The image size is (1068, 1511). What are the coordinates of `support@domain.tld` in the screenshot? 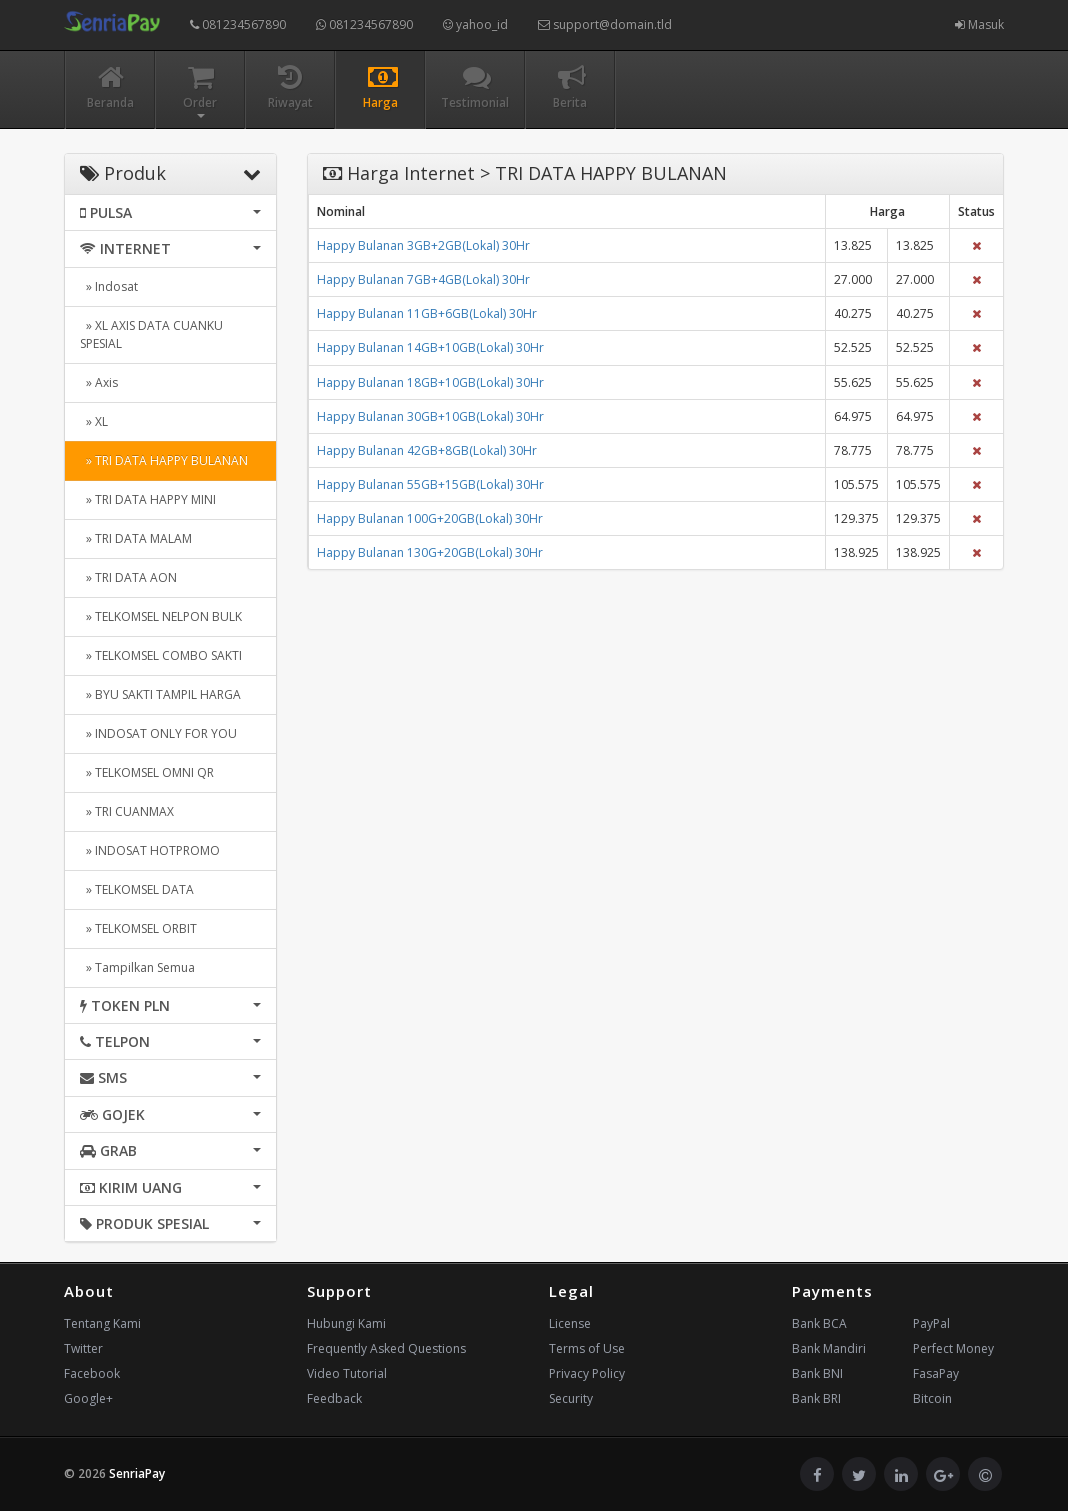 It's located at (605, 24).